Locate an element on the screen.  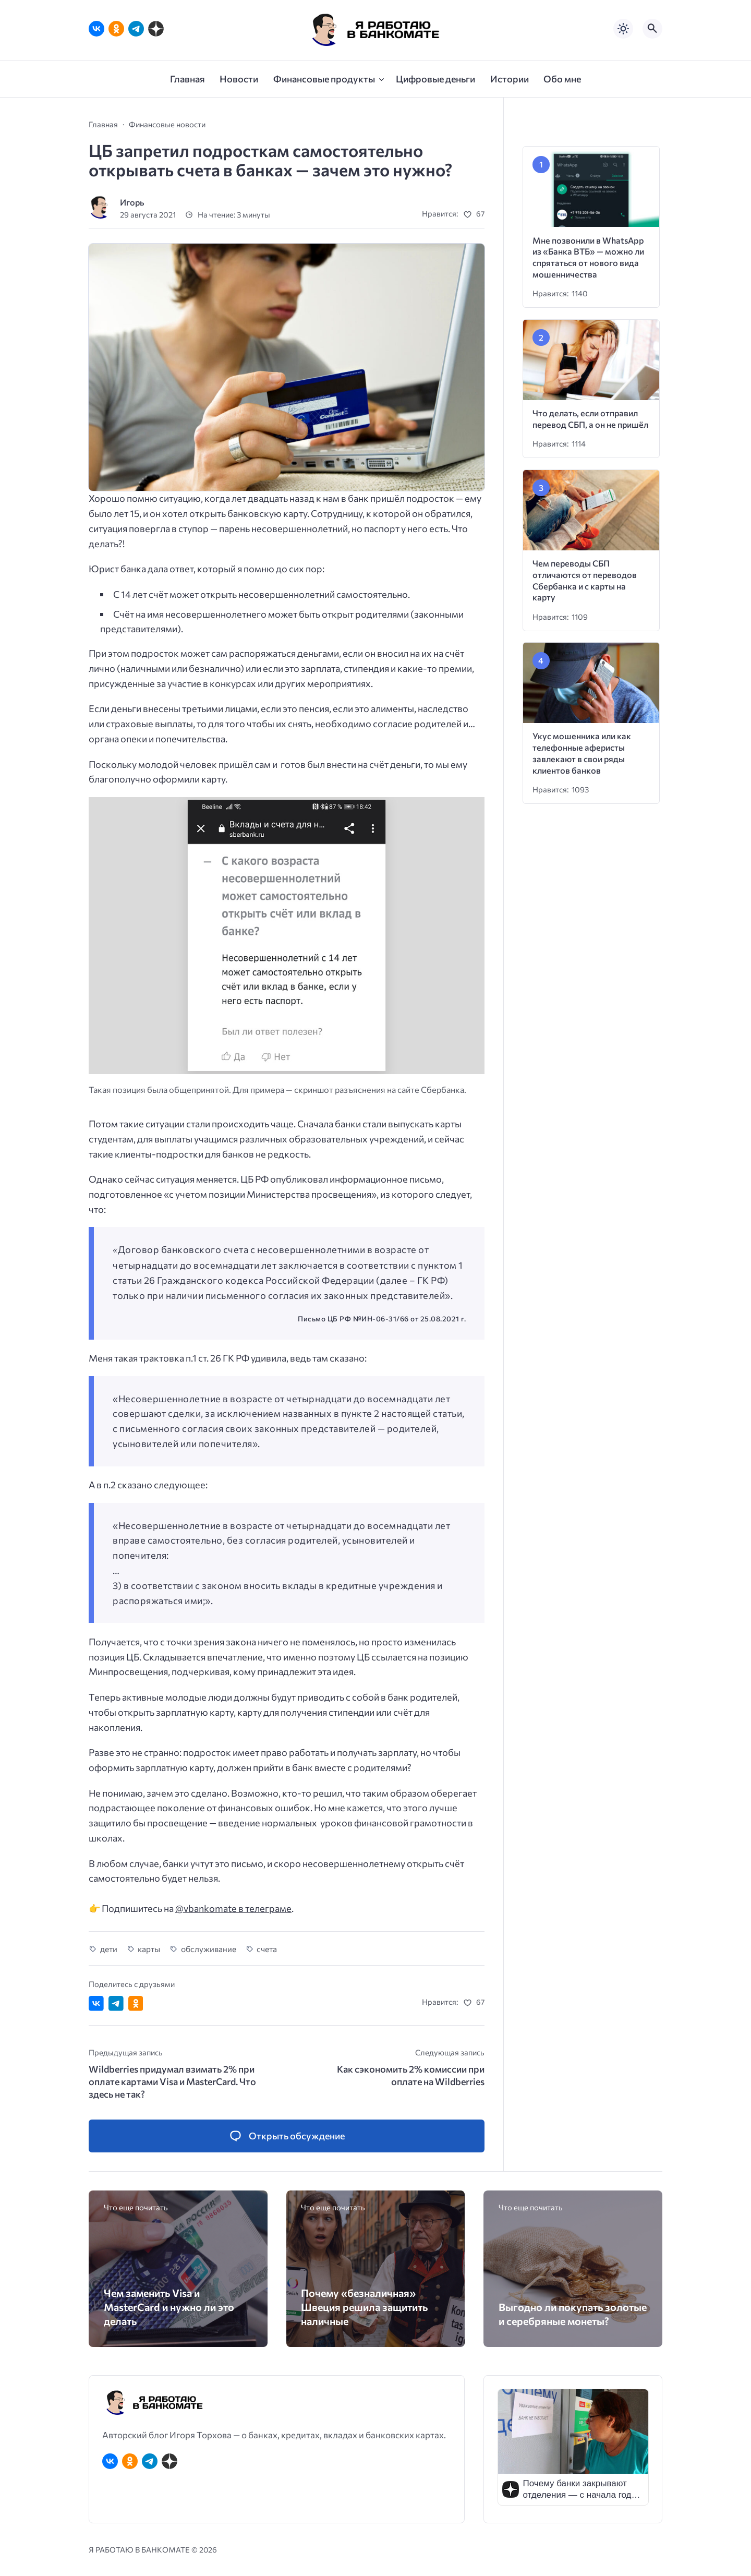
[Telegram] is located at coordinates (136, 29).